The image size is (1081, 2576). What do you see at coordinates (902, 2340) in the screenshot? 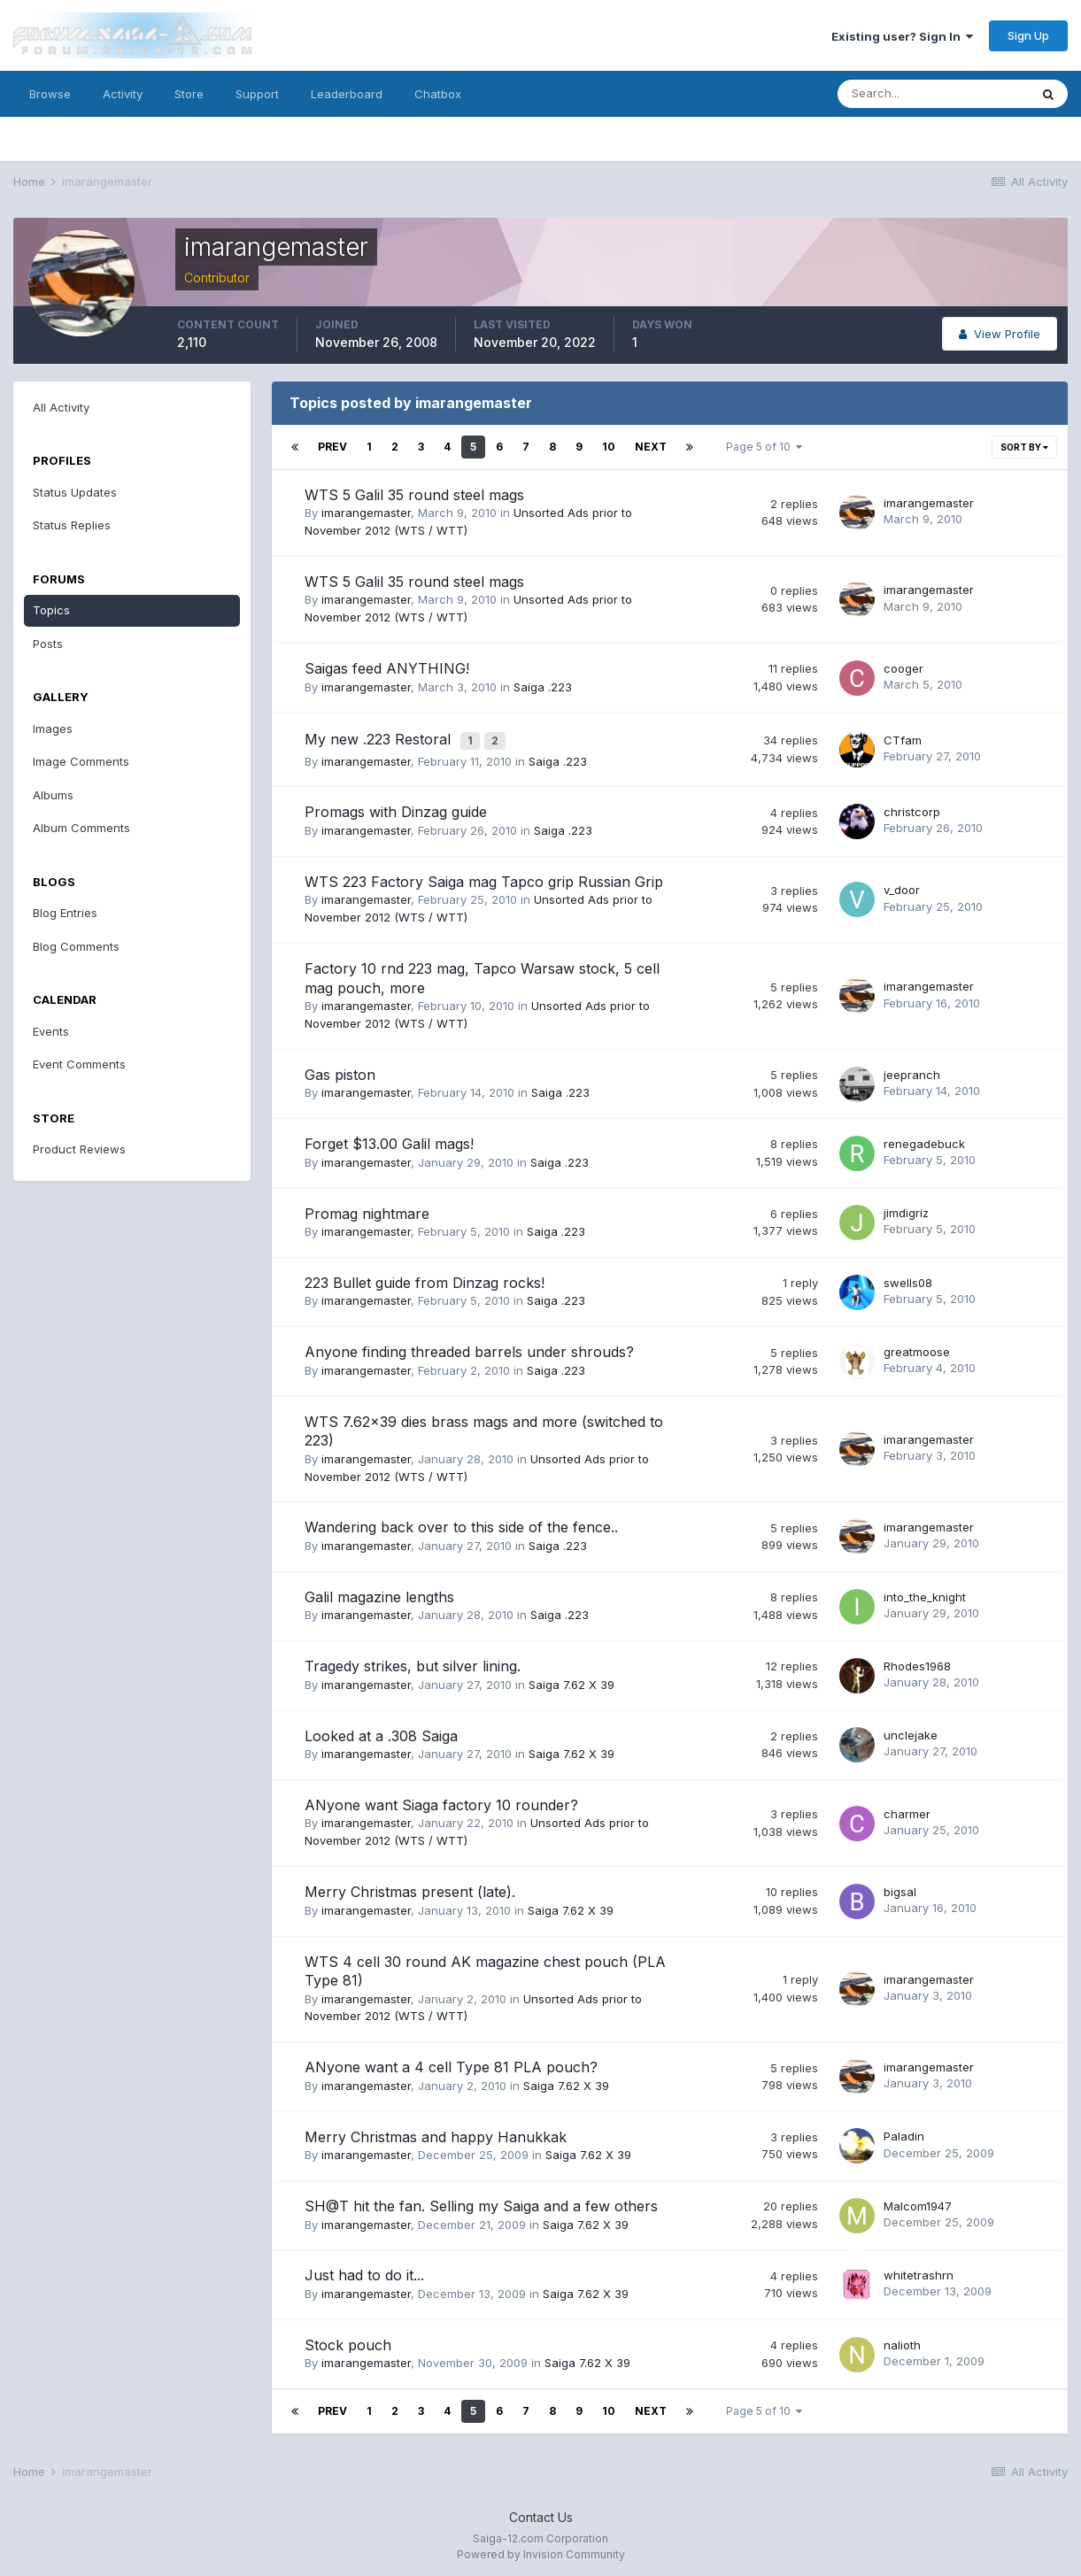
I see `nalioth` at bounding box center [902, 2340].